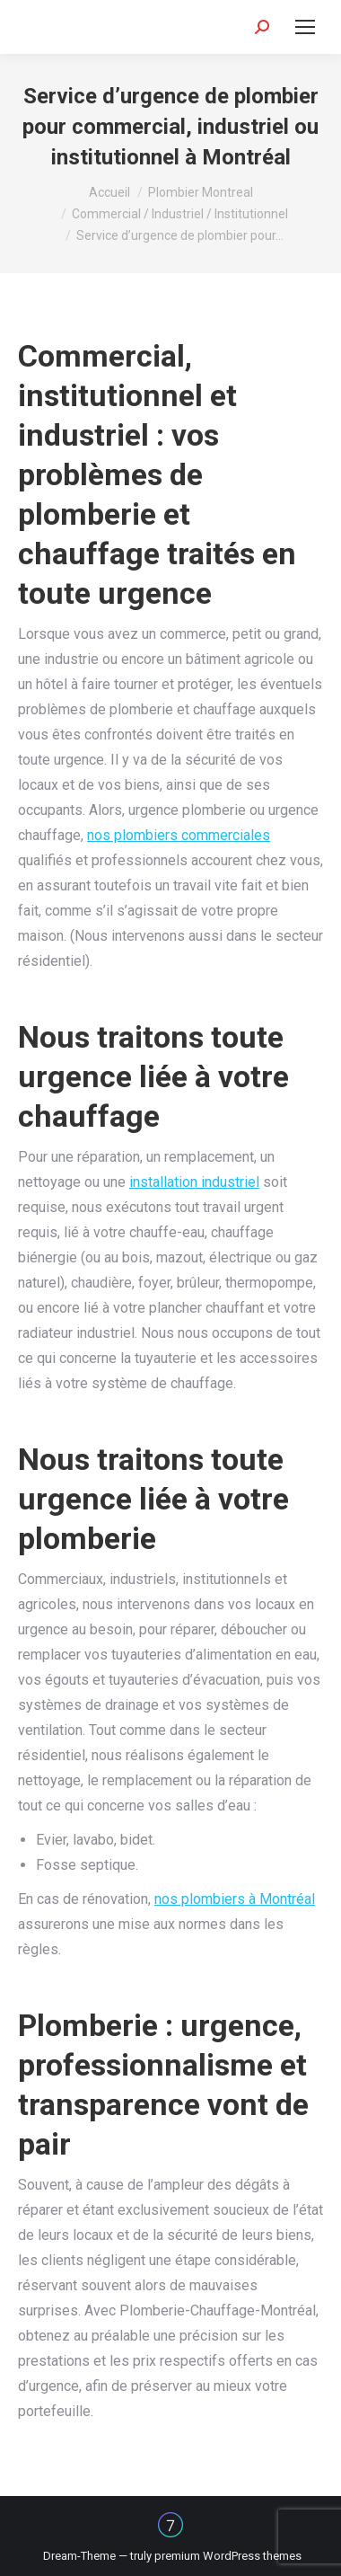  What do you see at coordinates (194, 1182) in the screenshot?
I see `installation industriel` at bounding box center [194, 1182].